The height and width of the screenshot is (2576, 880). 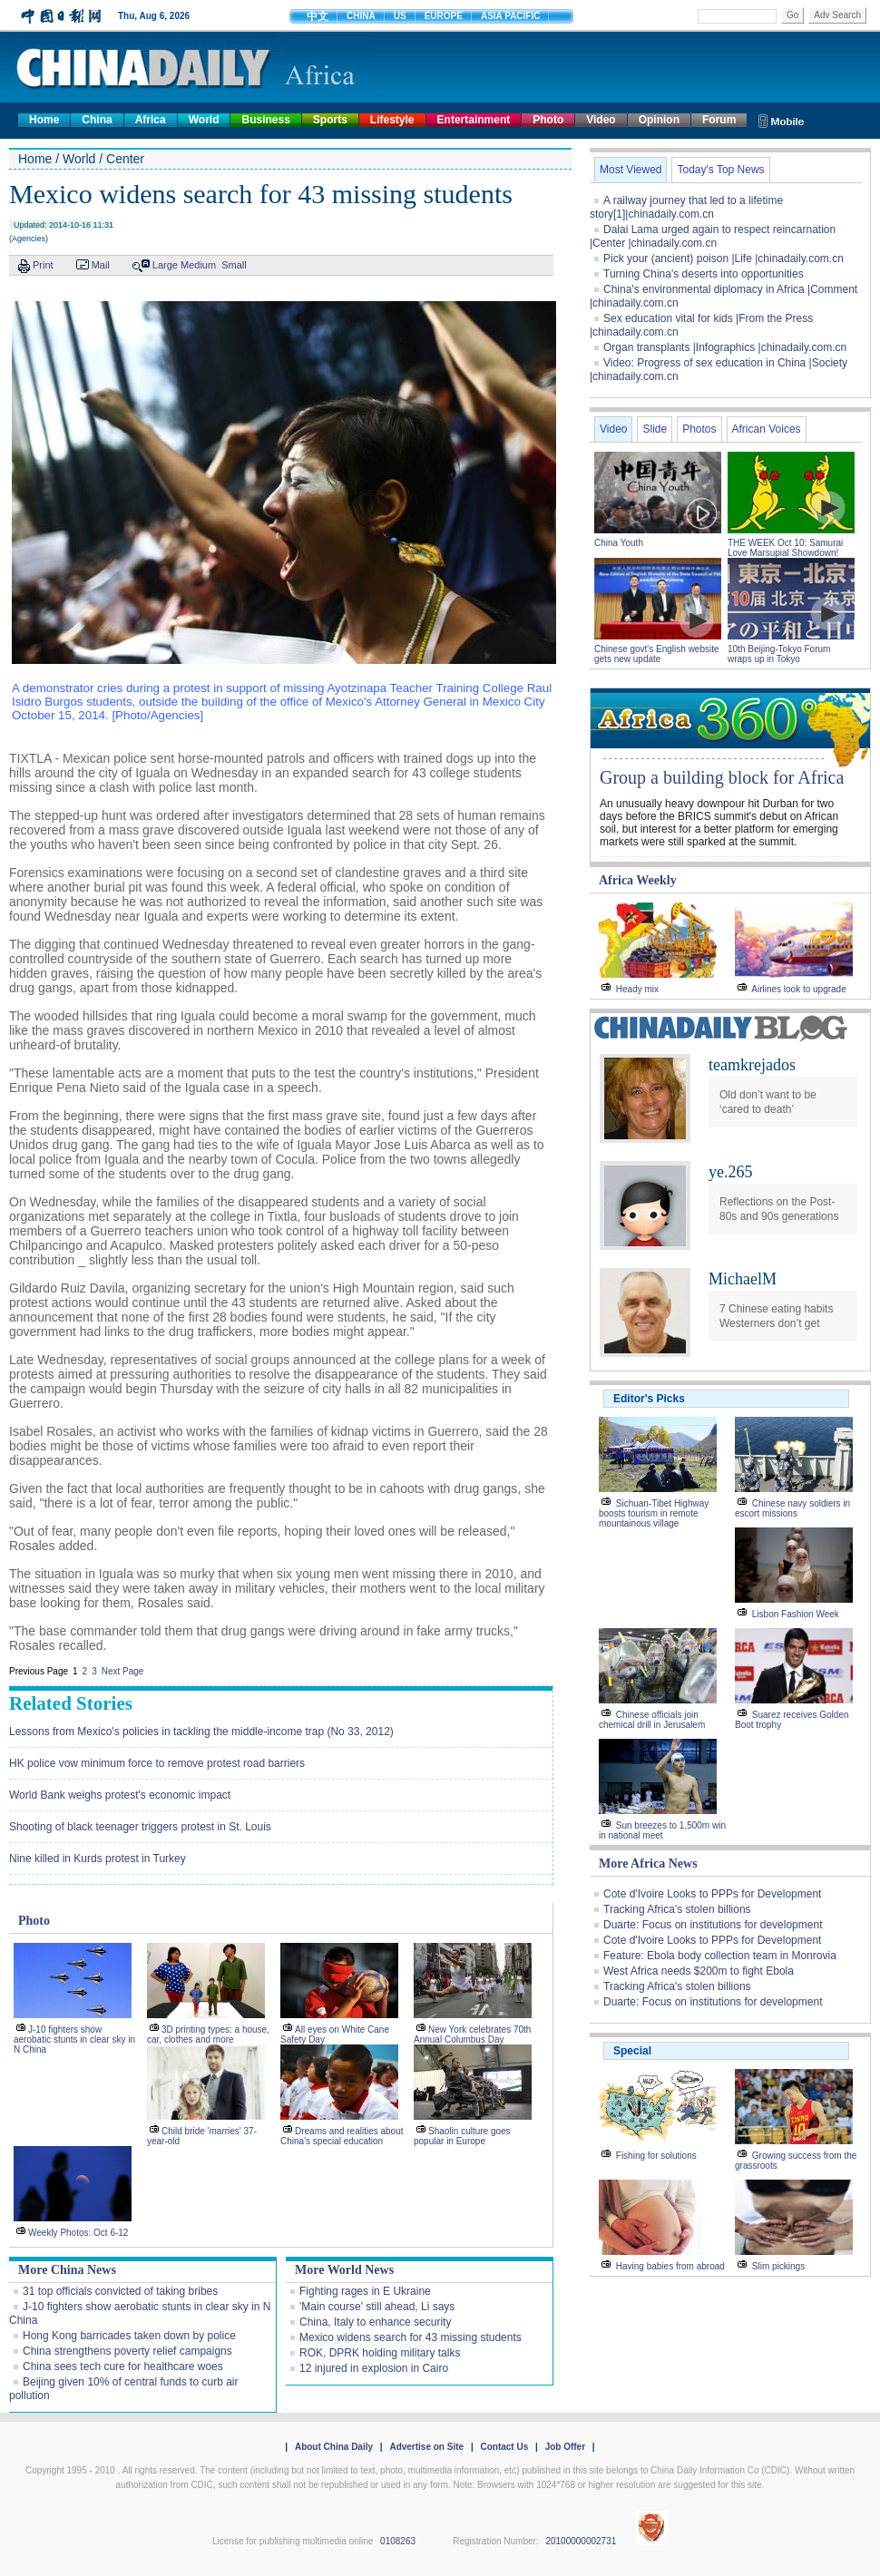 What do you see at coordinates (398, 2541) in the screenshot?
I see `0108263` at bounding box center [398, 2541].